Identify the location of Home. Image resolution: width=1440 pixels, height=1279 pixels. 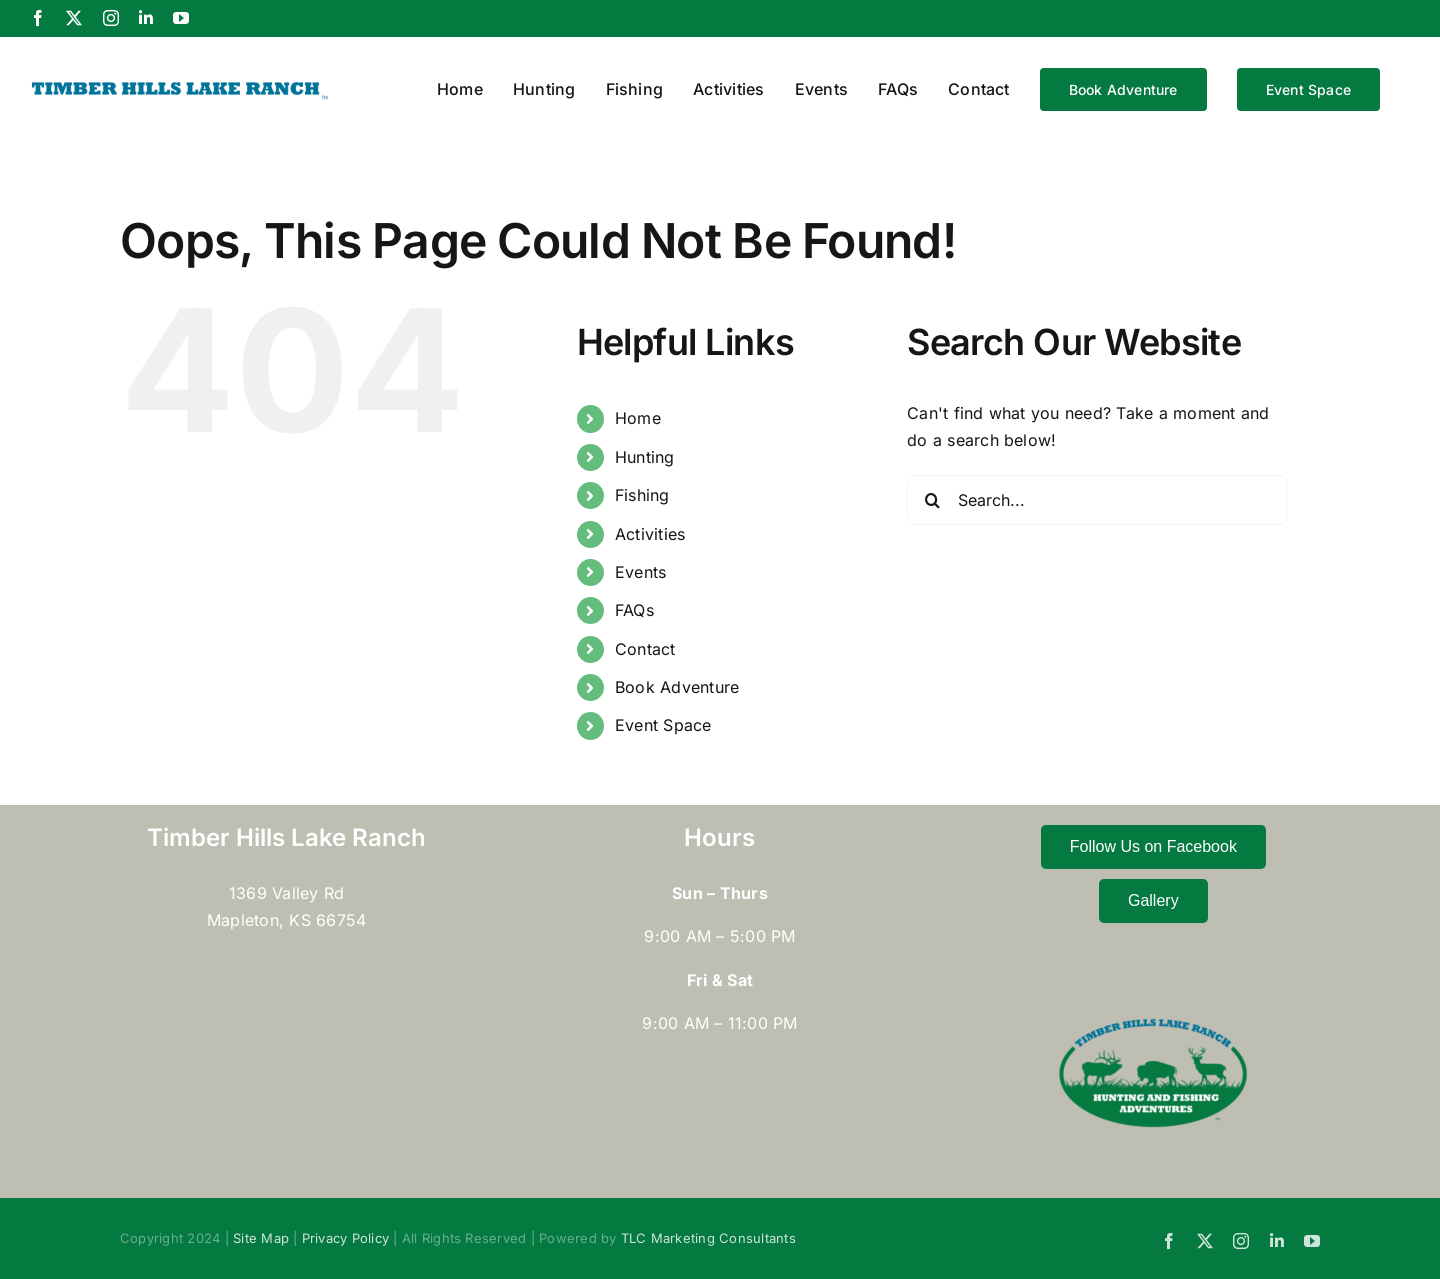
(638, 418).